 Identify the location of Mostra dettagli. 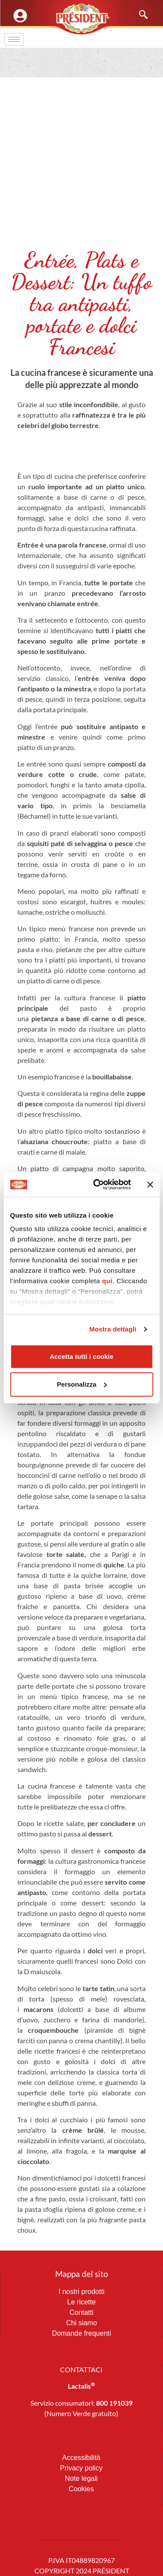
(112, 1329).